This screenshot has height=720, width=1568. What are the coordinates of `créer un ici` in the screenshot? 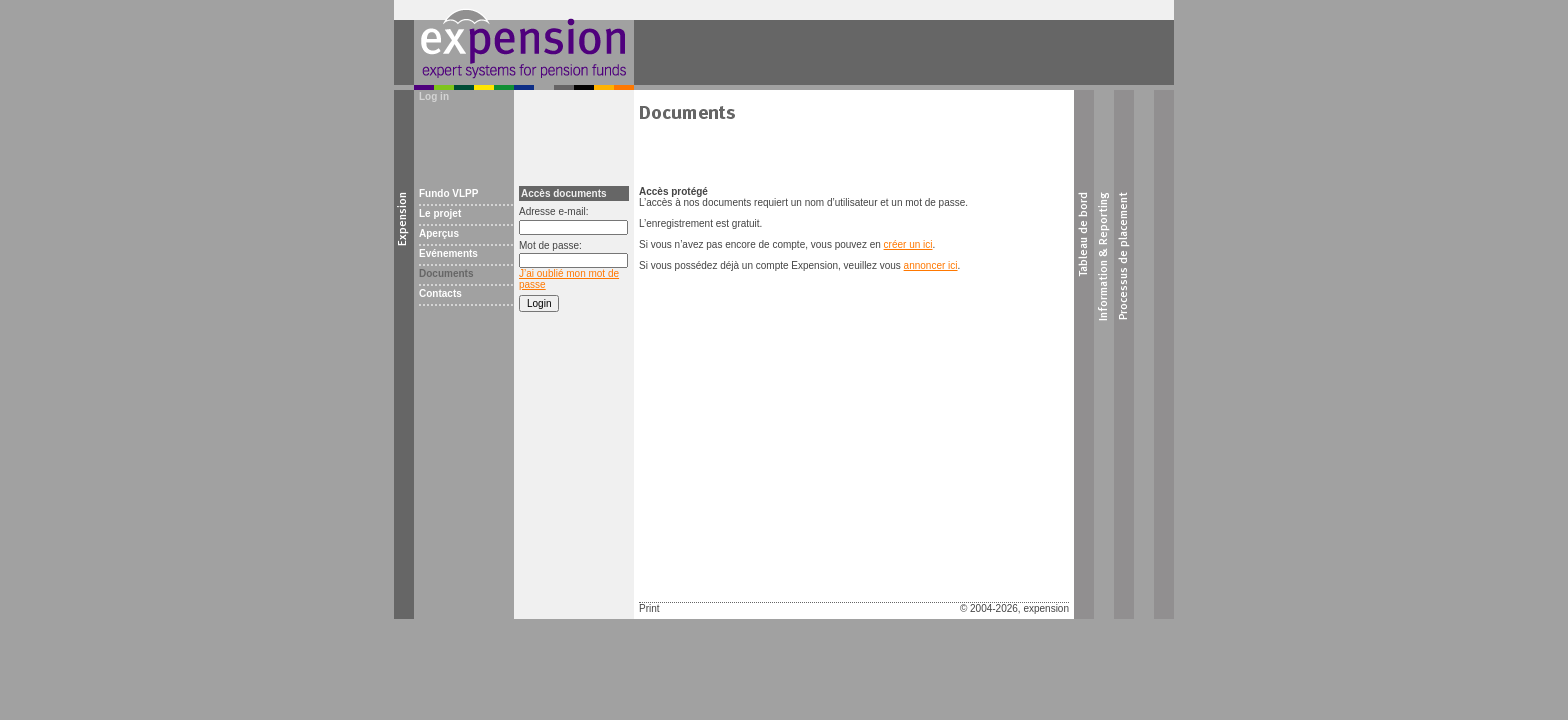 It's located at (908, 244).